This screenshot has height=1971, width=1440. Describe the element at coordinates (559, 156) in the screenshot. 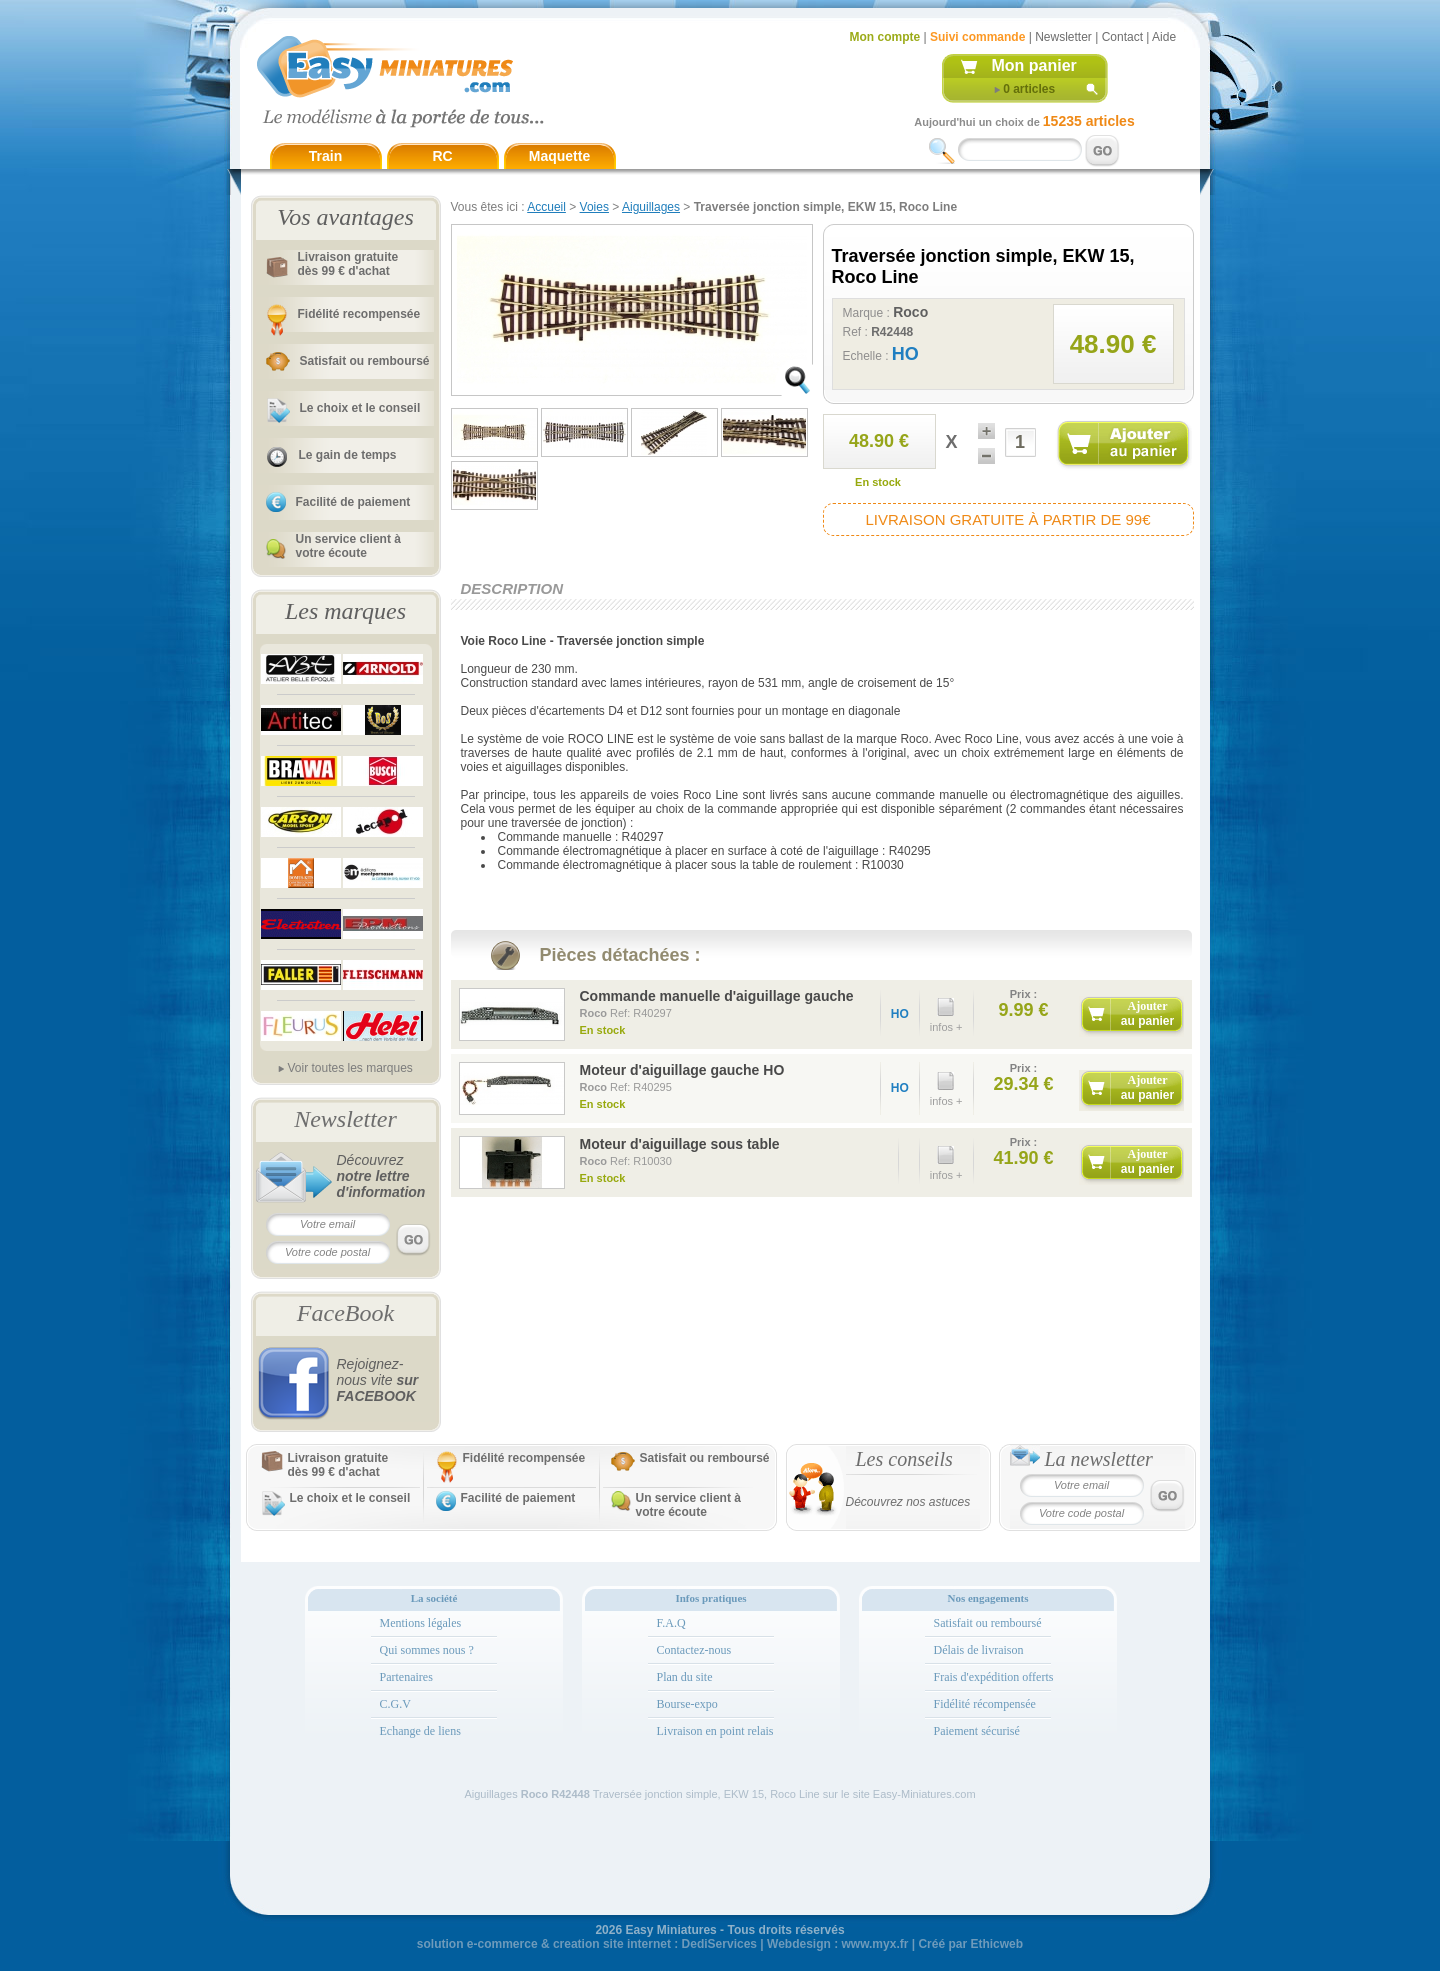

I see `Maquette` at that location.